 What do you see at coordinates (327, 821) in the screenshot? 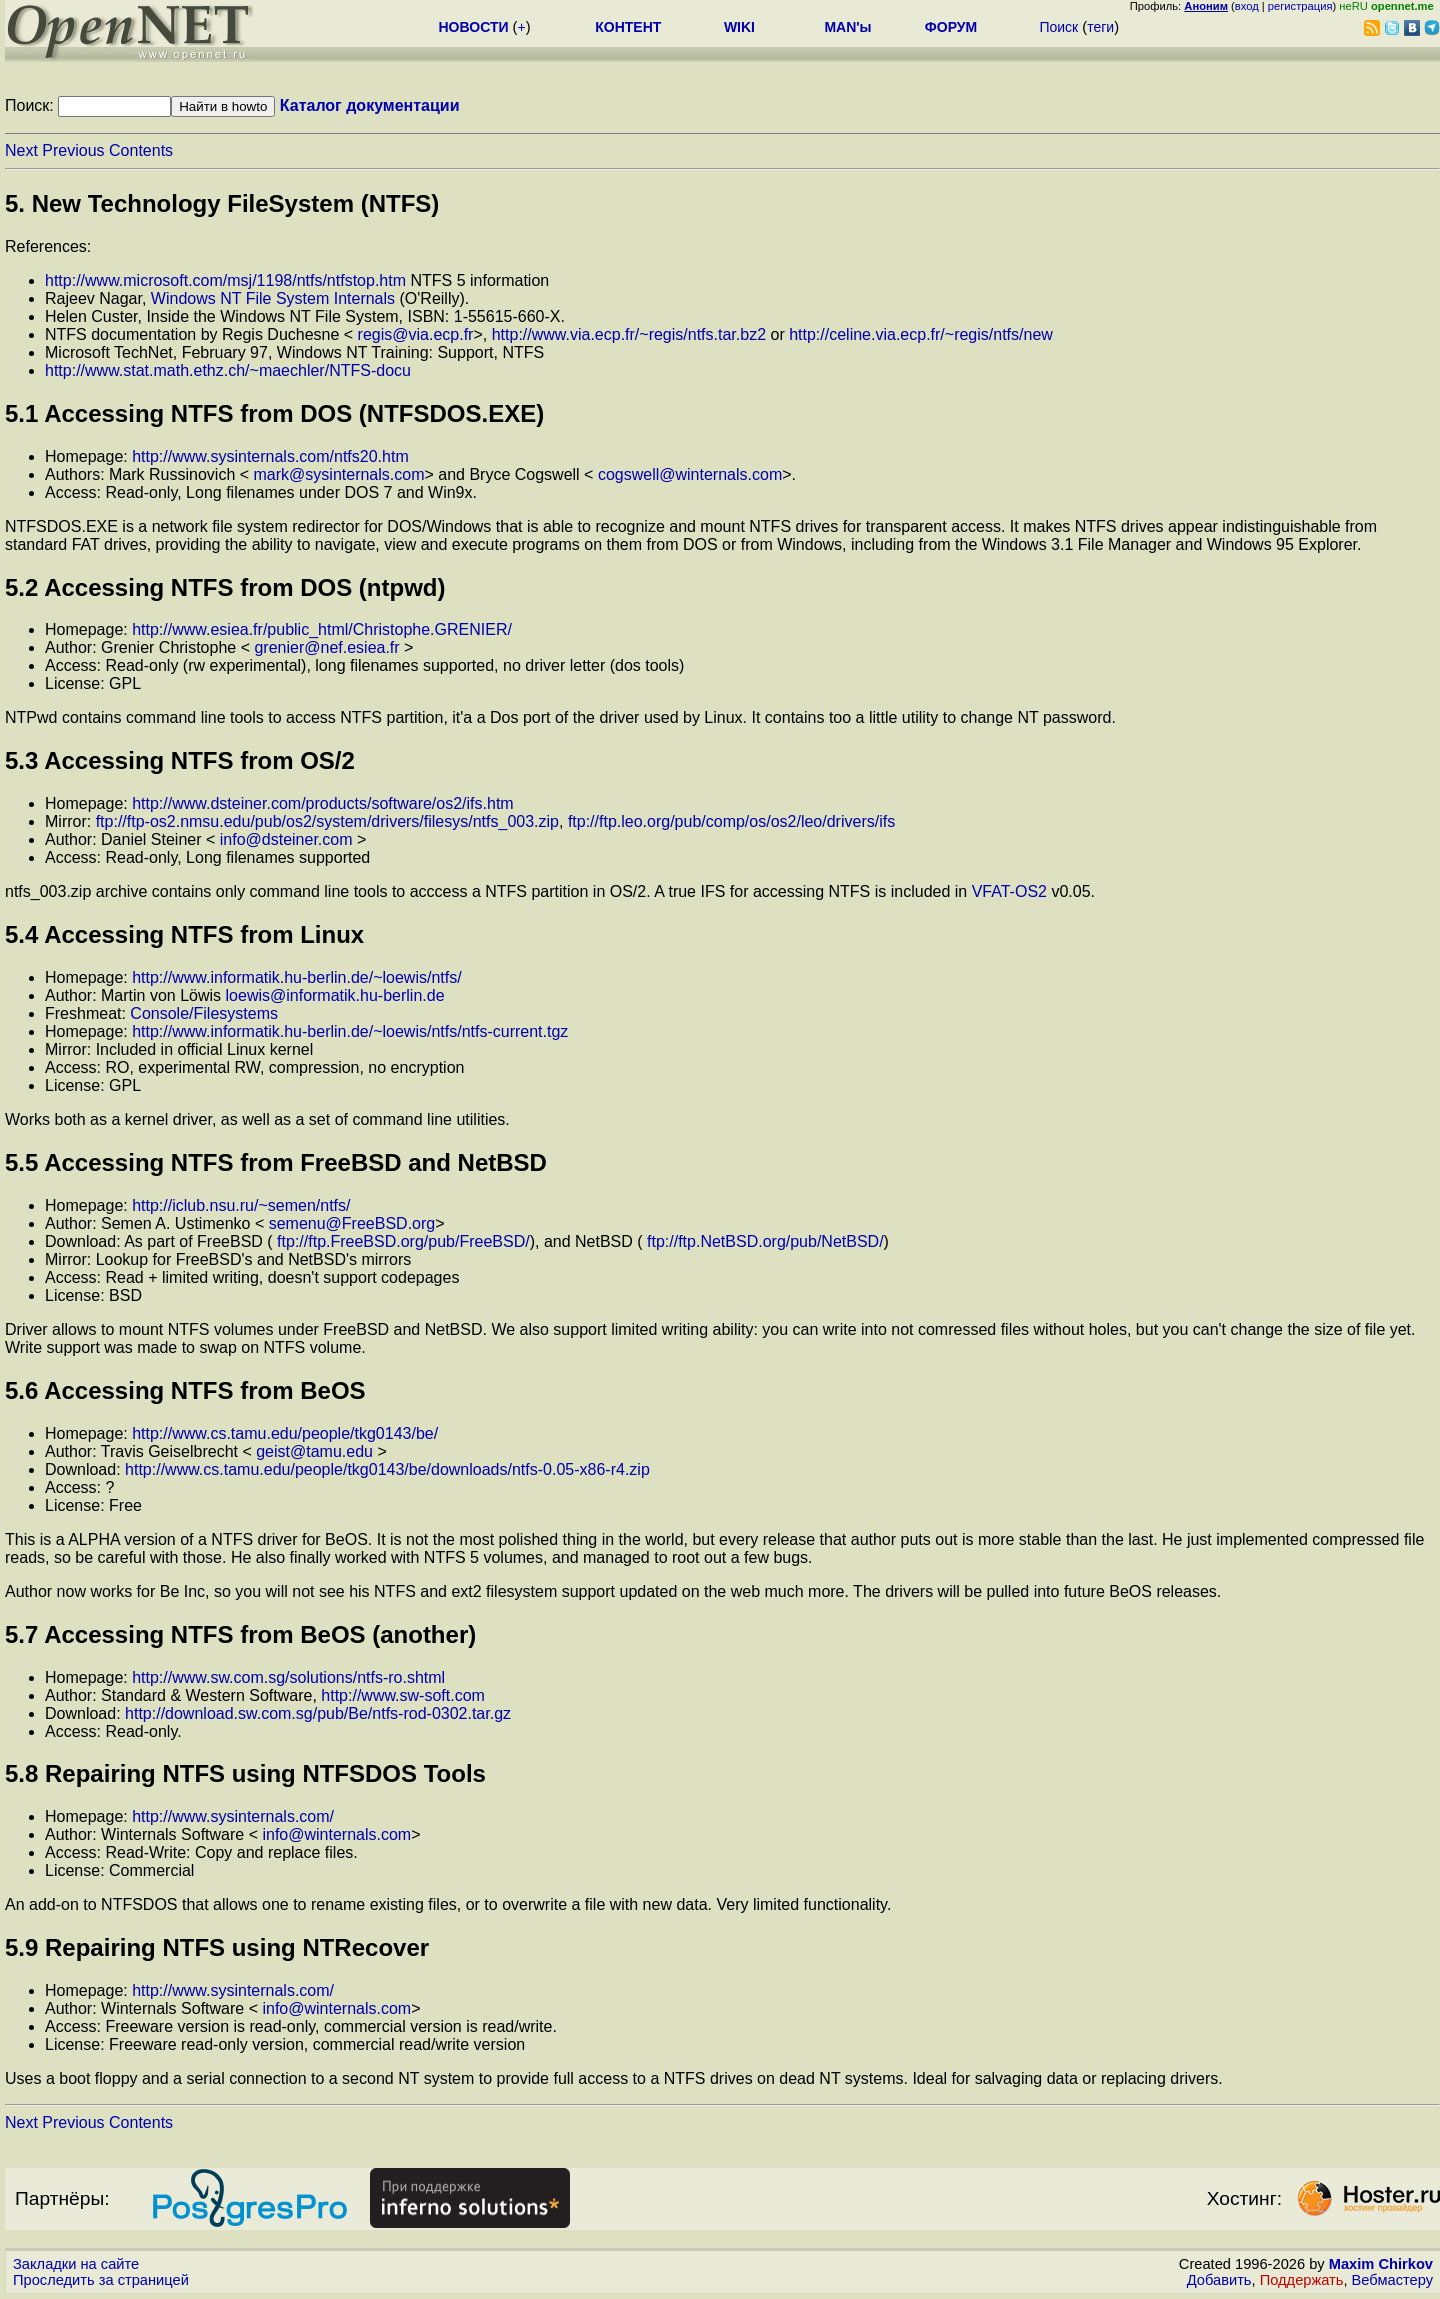
I see `ftp://ftp-os2.nmsu.edu/pub/os2/system/drivers/filesys/ntfs_003.zip` at bounding box center [327, 821].